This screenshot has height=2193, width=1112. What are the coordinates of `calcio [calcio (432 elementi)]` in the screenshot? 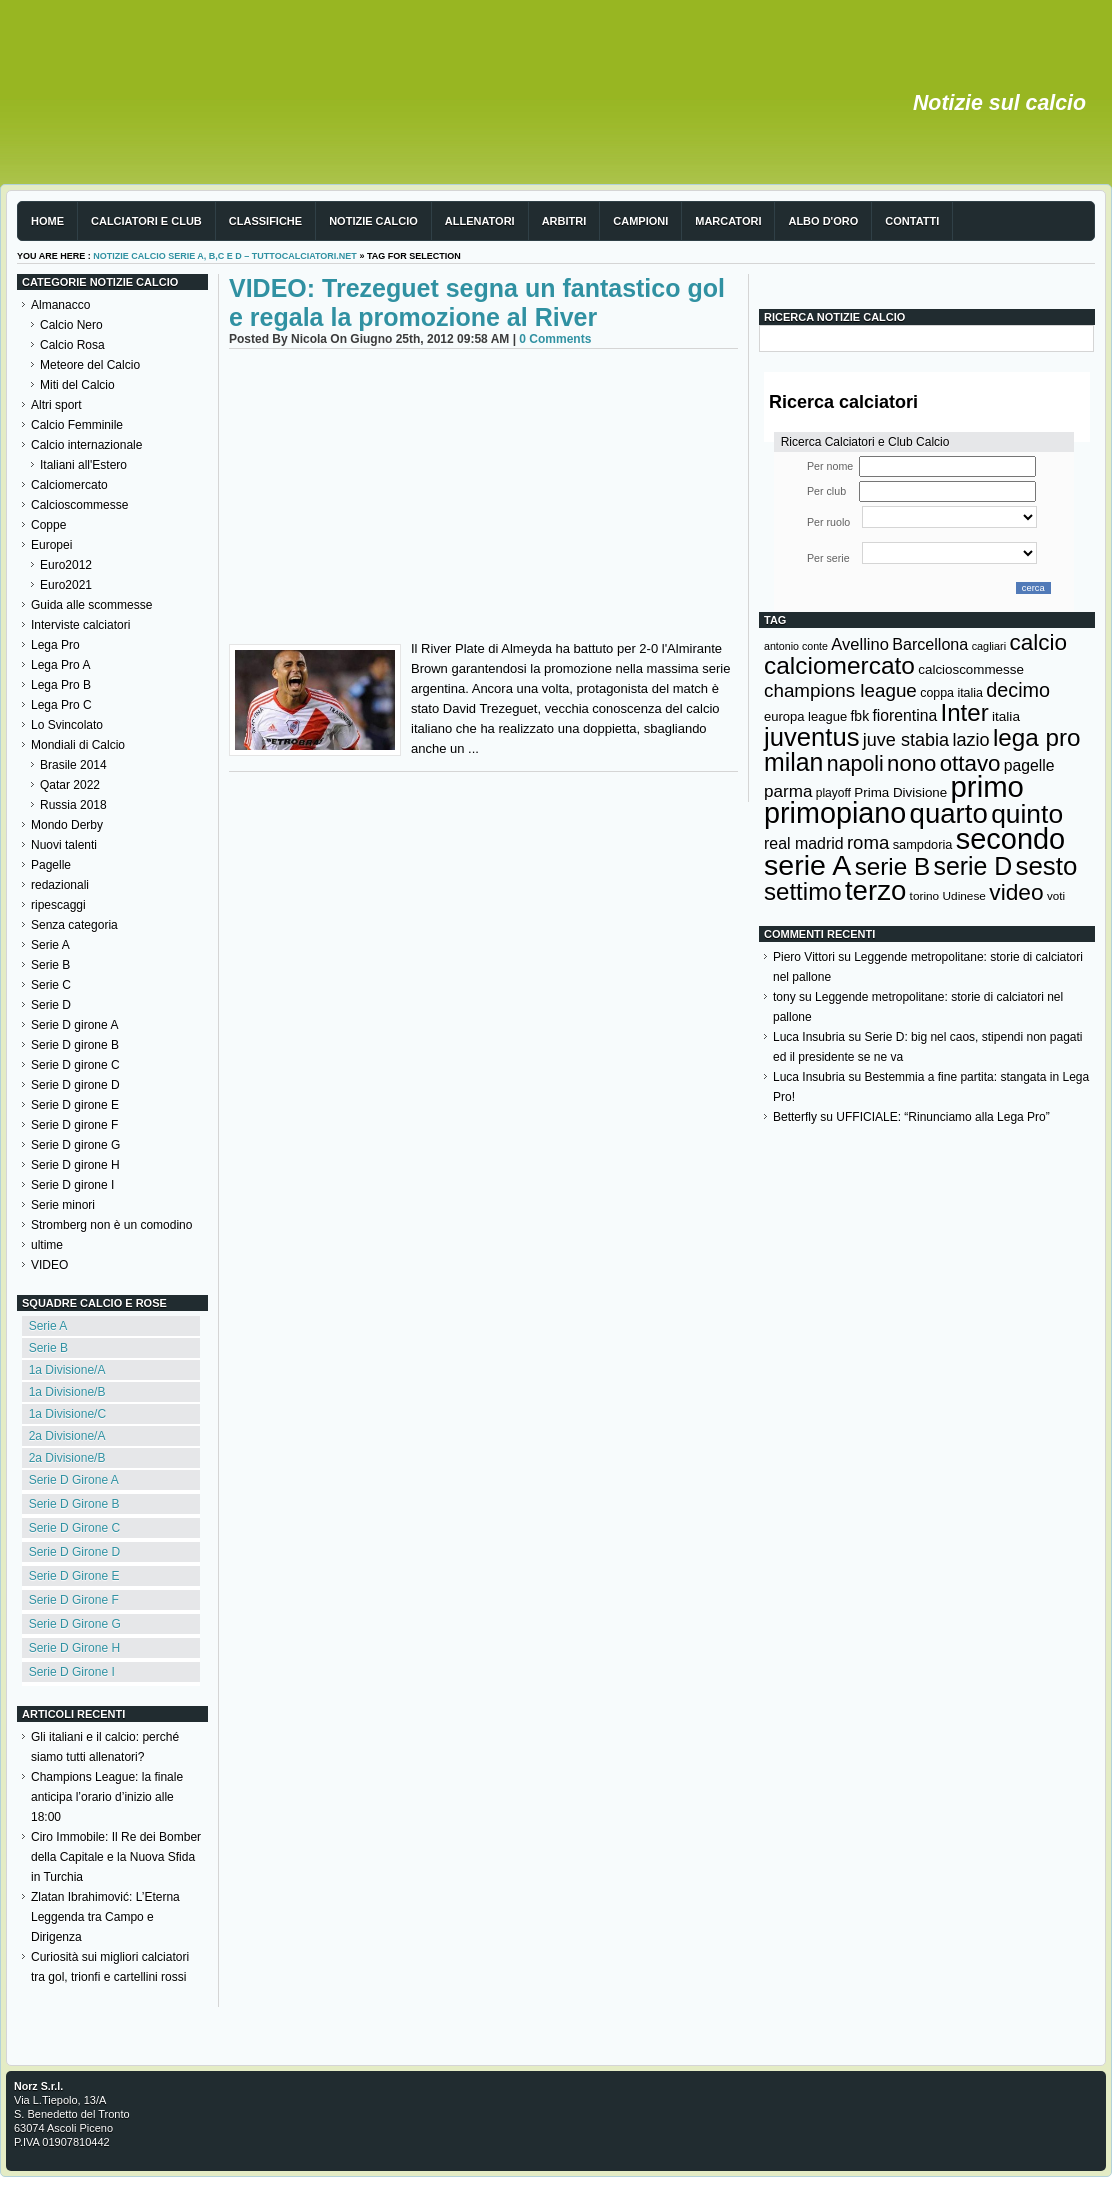 It's located at (1038, 642).